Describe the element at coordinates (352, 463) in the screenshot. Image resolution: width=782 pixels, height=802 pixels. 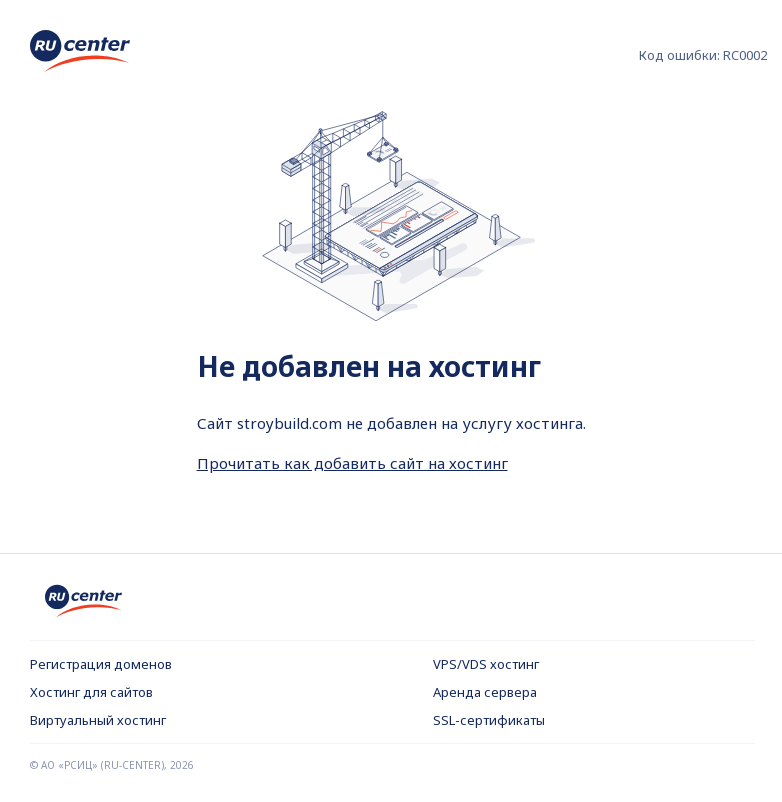
I see `Прочитать как добавить сайт на хостинг` at that location.